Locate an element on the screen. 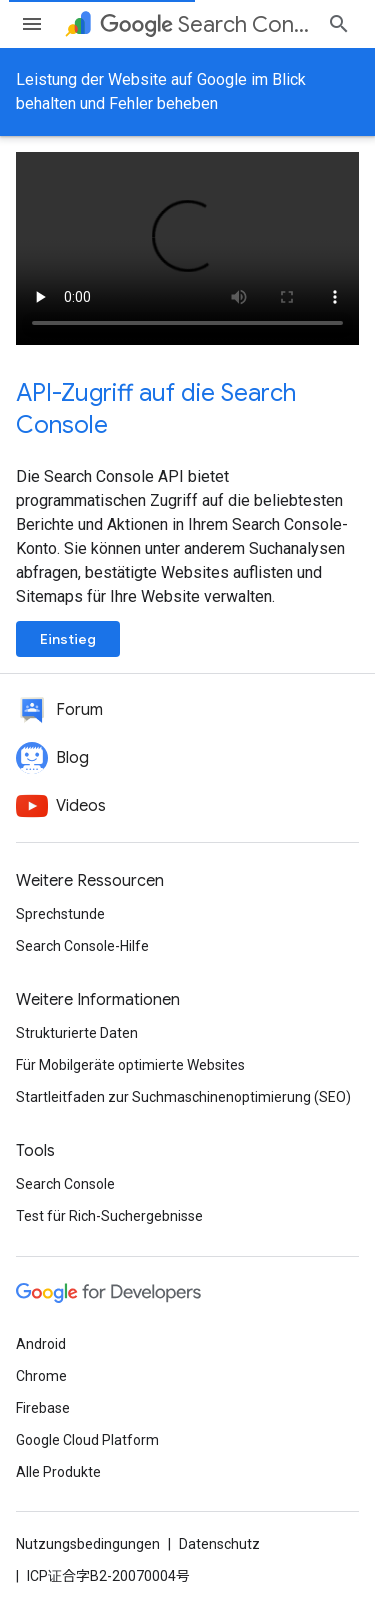 This screenshot has height=1624, width=375. [Menü öffnen] is located at coordinates (32, 24).